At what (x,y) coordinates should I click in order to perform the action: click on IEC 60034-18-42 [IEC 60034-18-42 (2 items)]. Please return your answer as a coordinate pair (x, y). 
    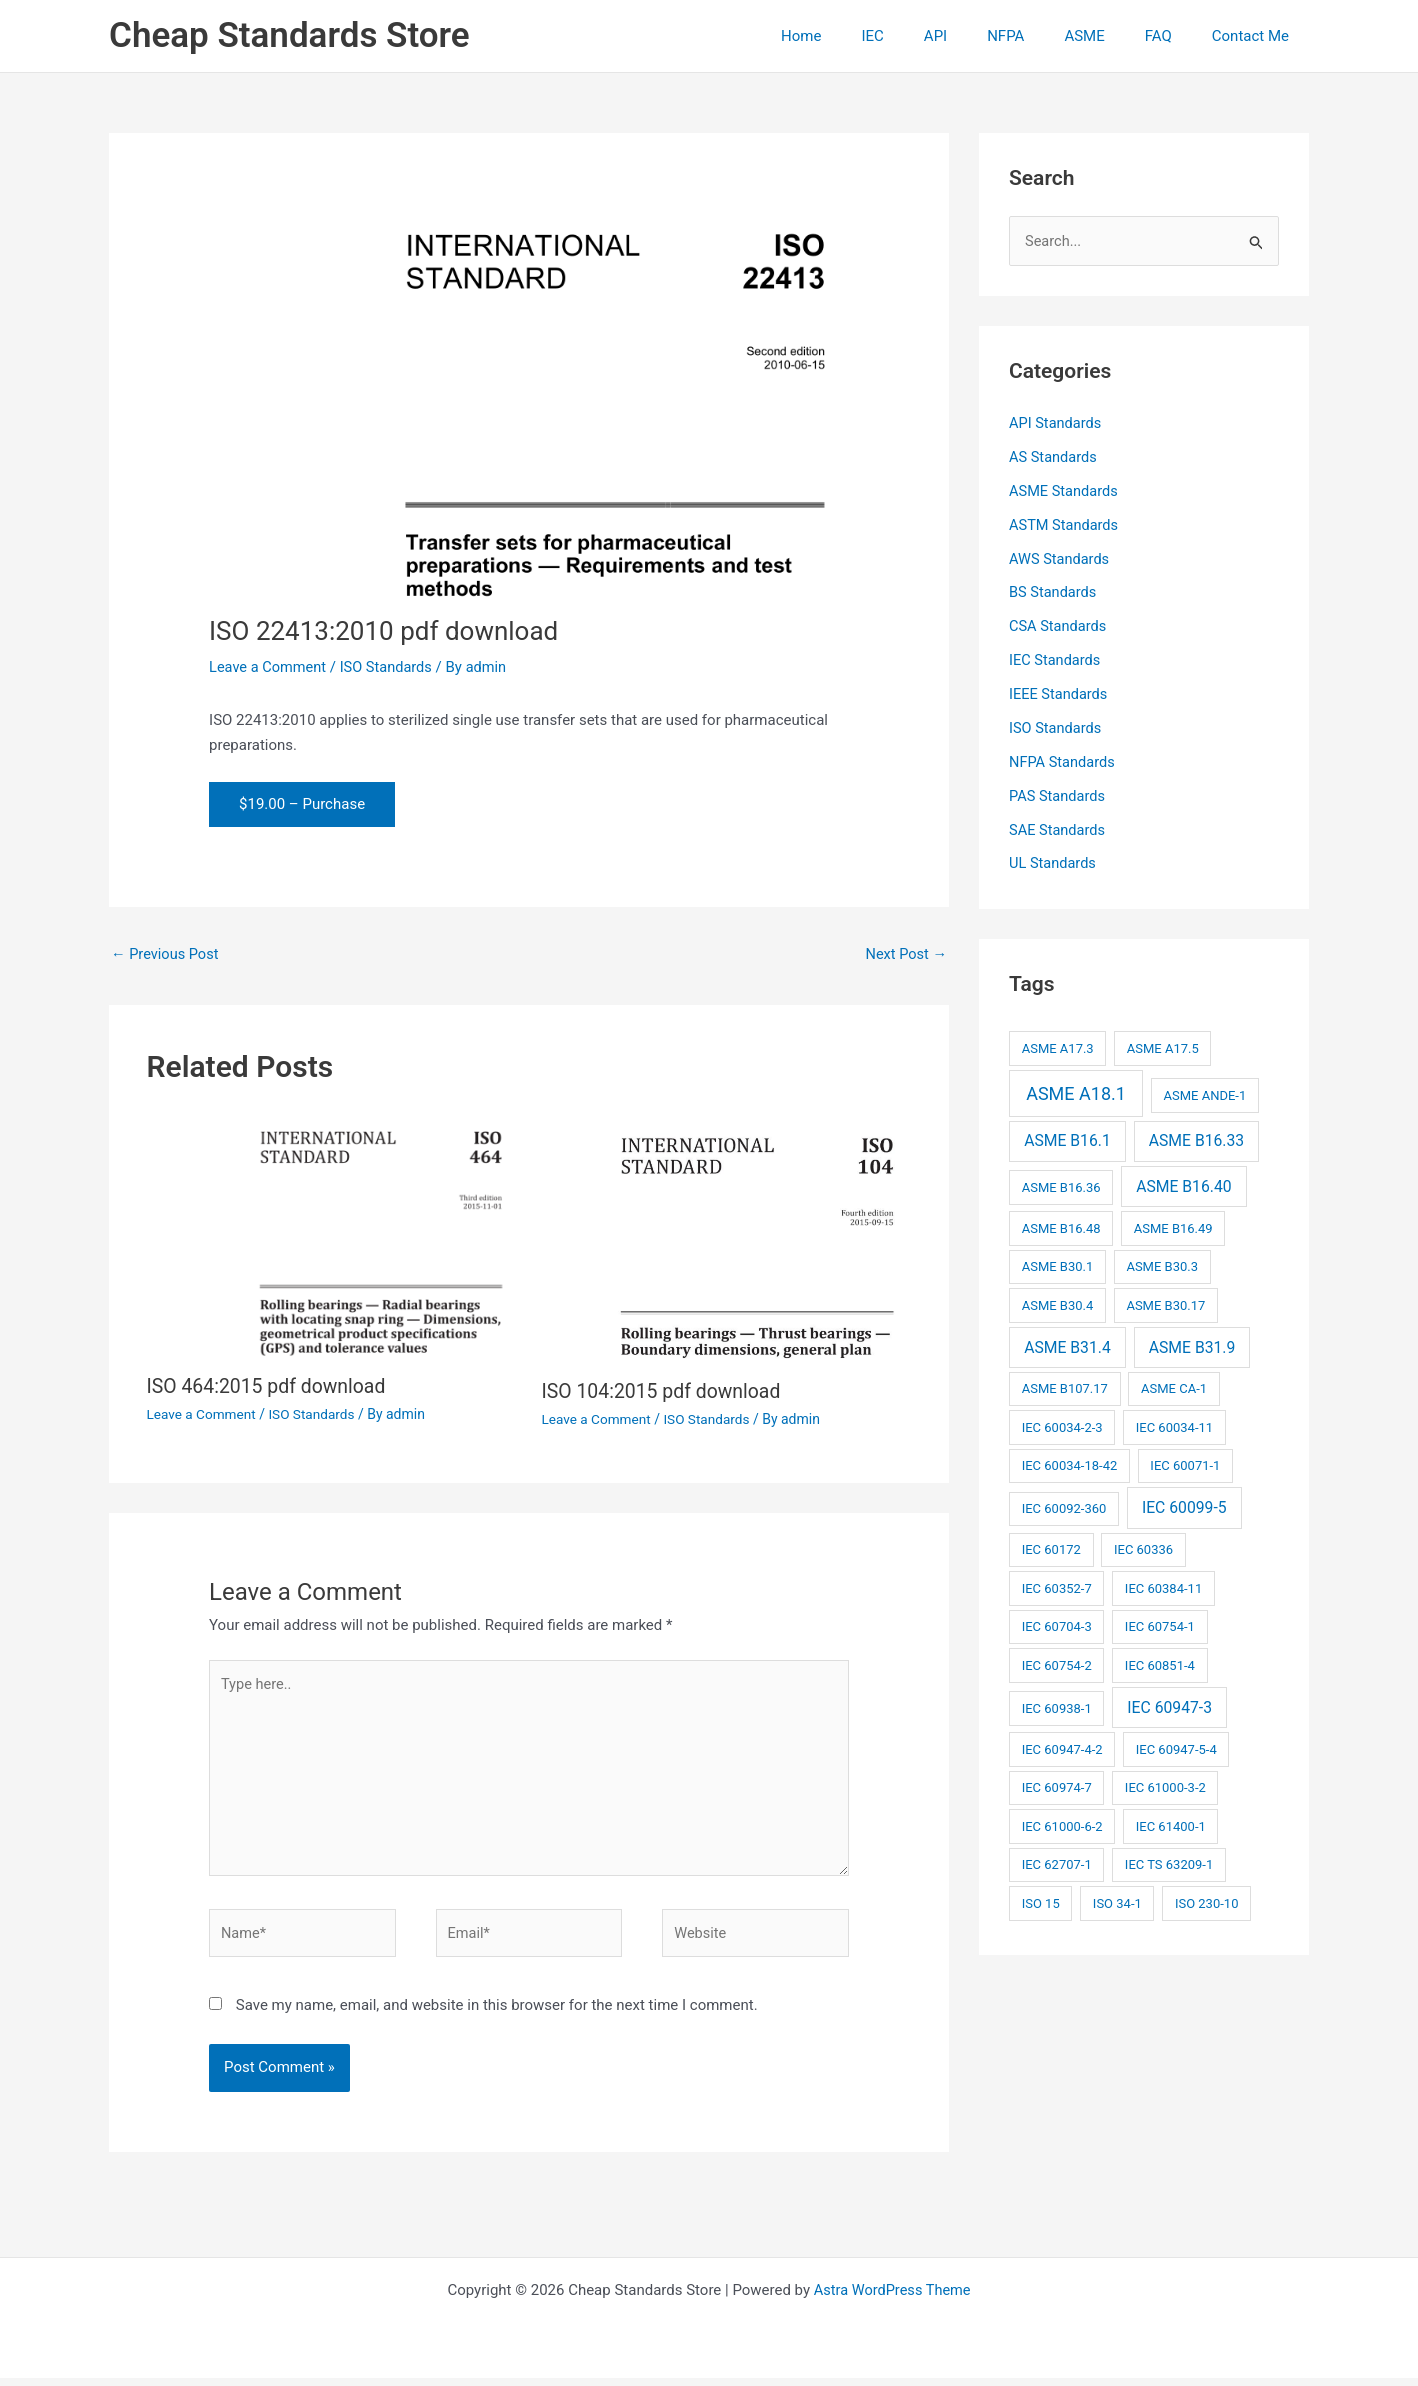
    Looking at the image, I should click on (1070, 1464).